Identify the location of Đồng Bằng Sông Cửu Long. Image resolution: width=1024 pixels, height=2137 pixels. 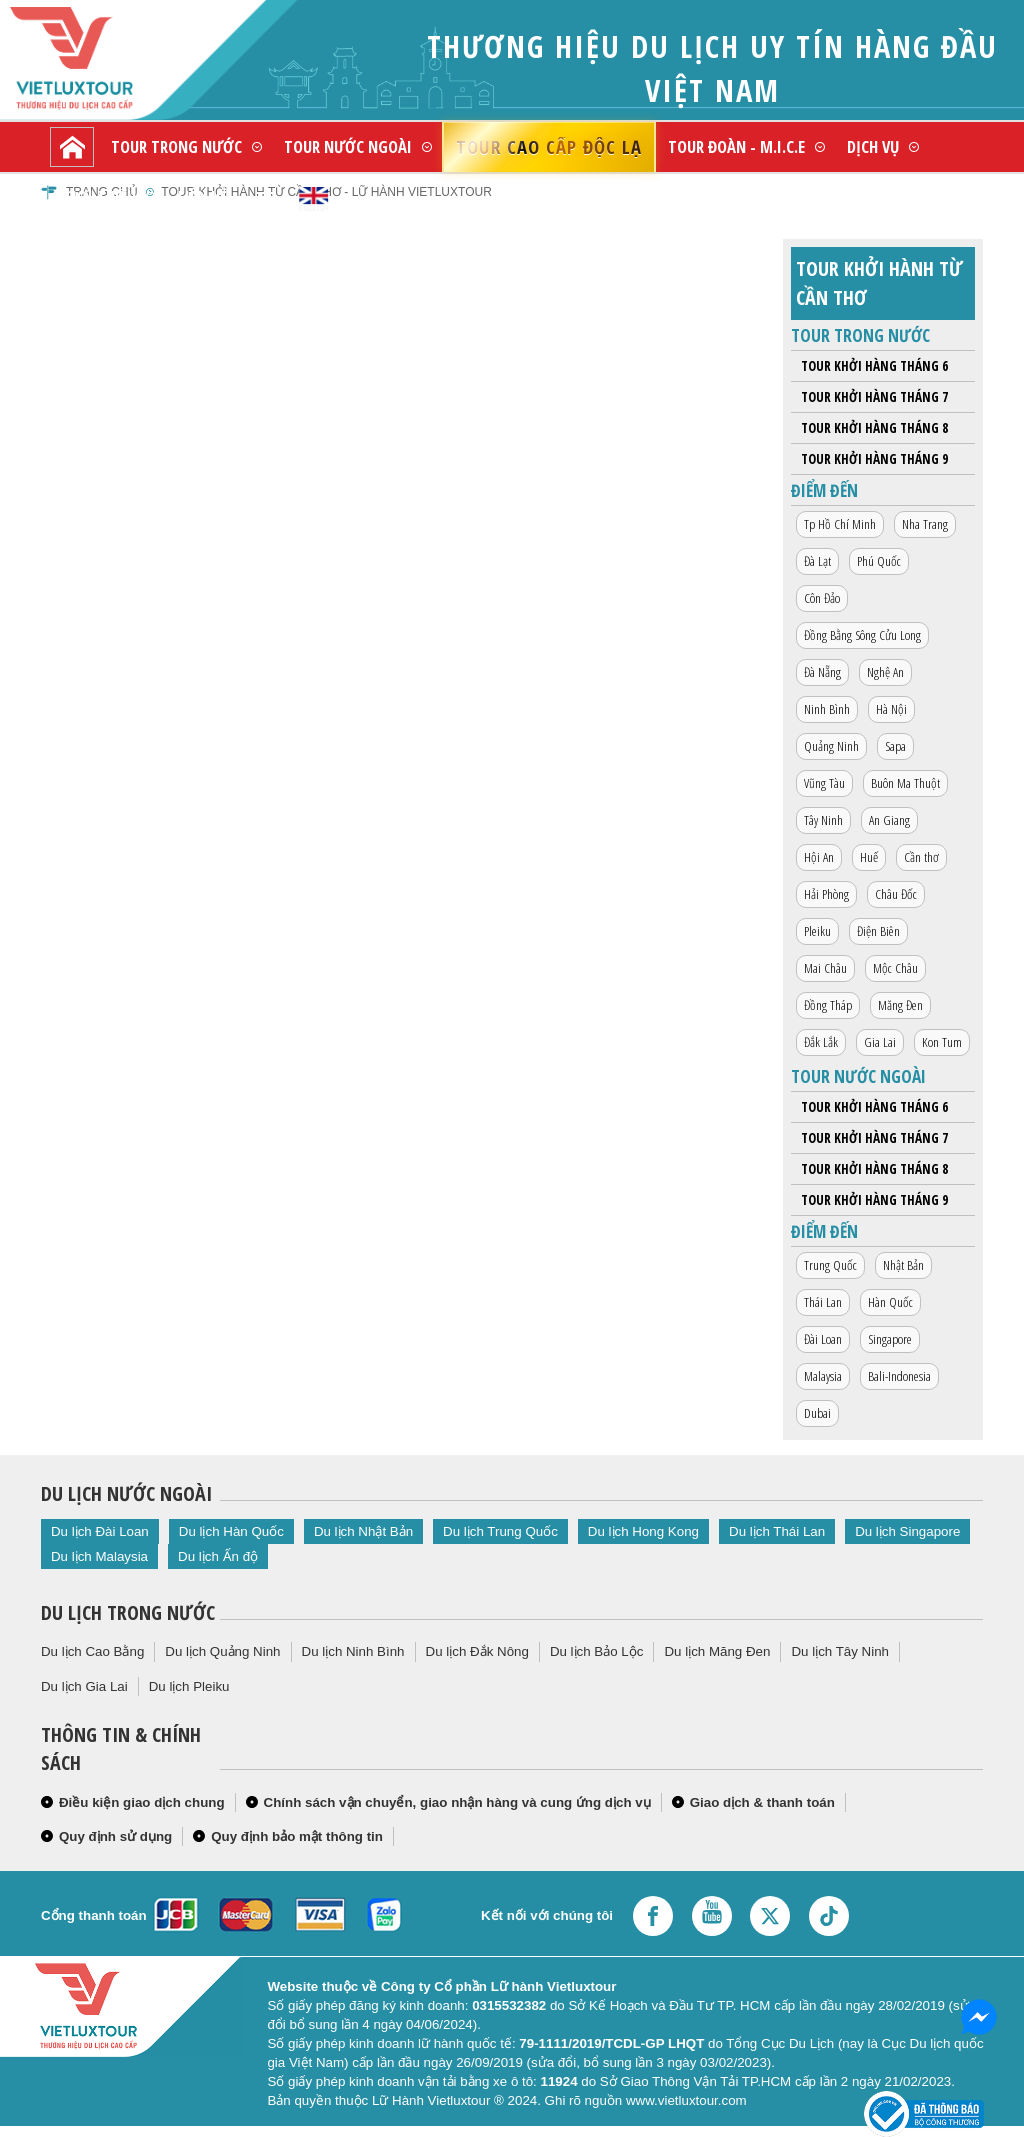
(862, 635).